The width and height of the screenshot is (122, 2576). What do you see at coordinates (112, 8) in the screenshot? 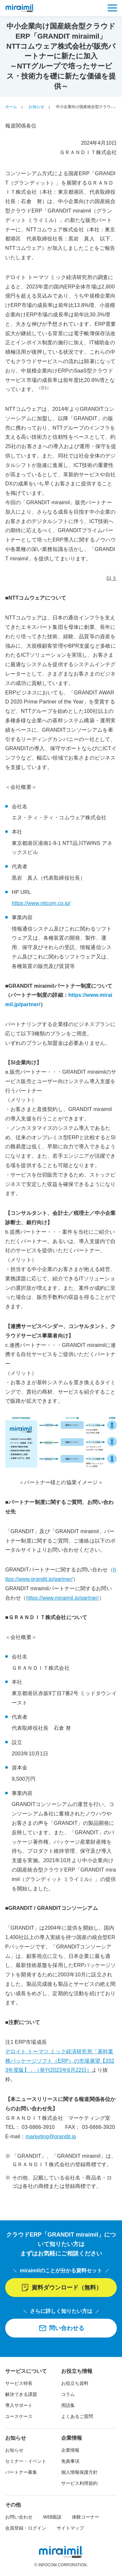
I see `[メニュー]` at bounding box center [112, 8].